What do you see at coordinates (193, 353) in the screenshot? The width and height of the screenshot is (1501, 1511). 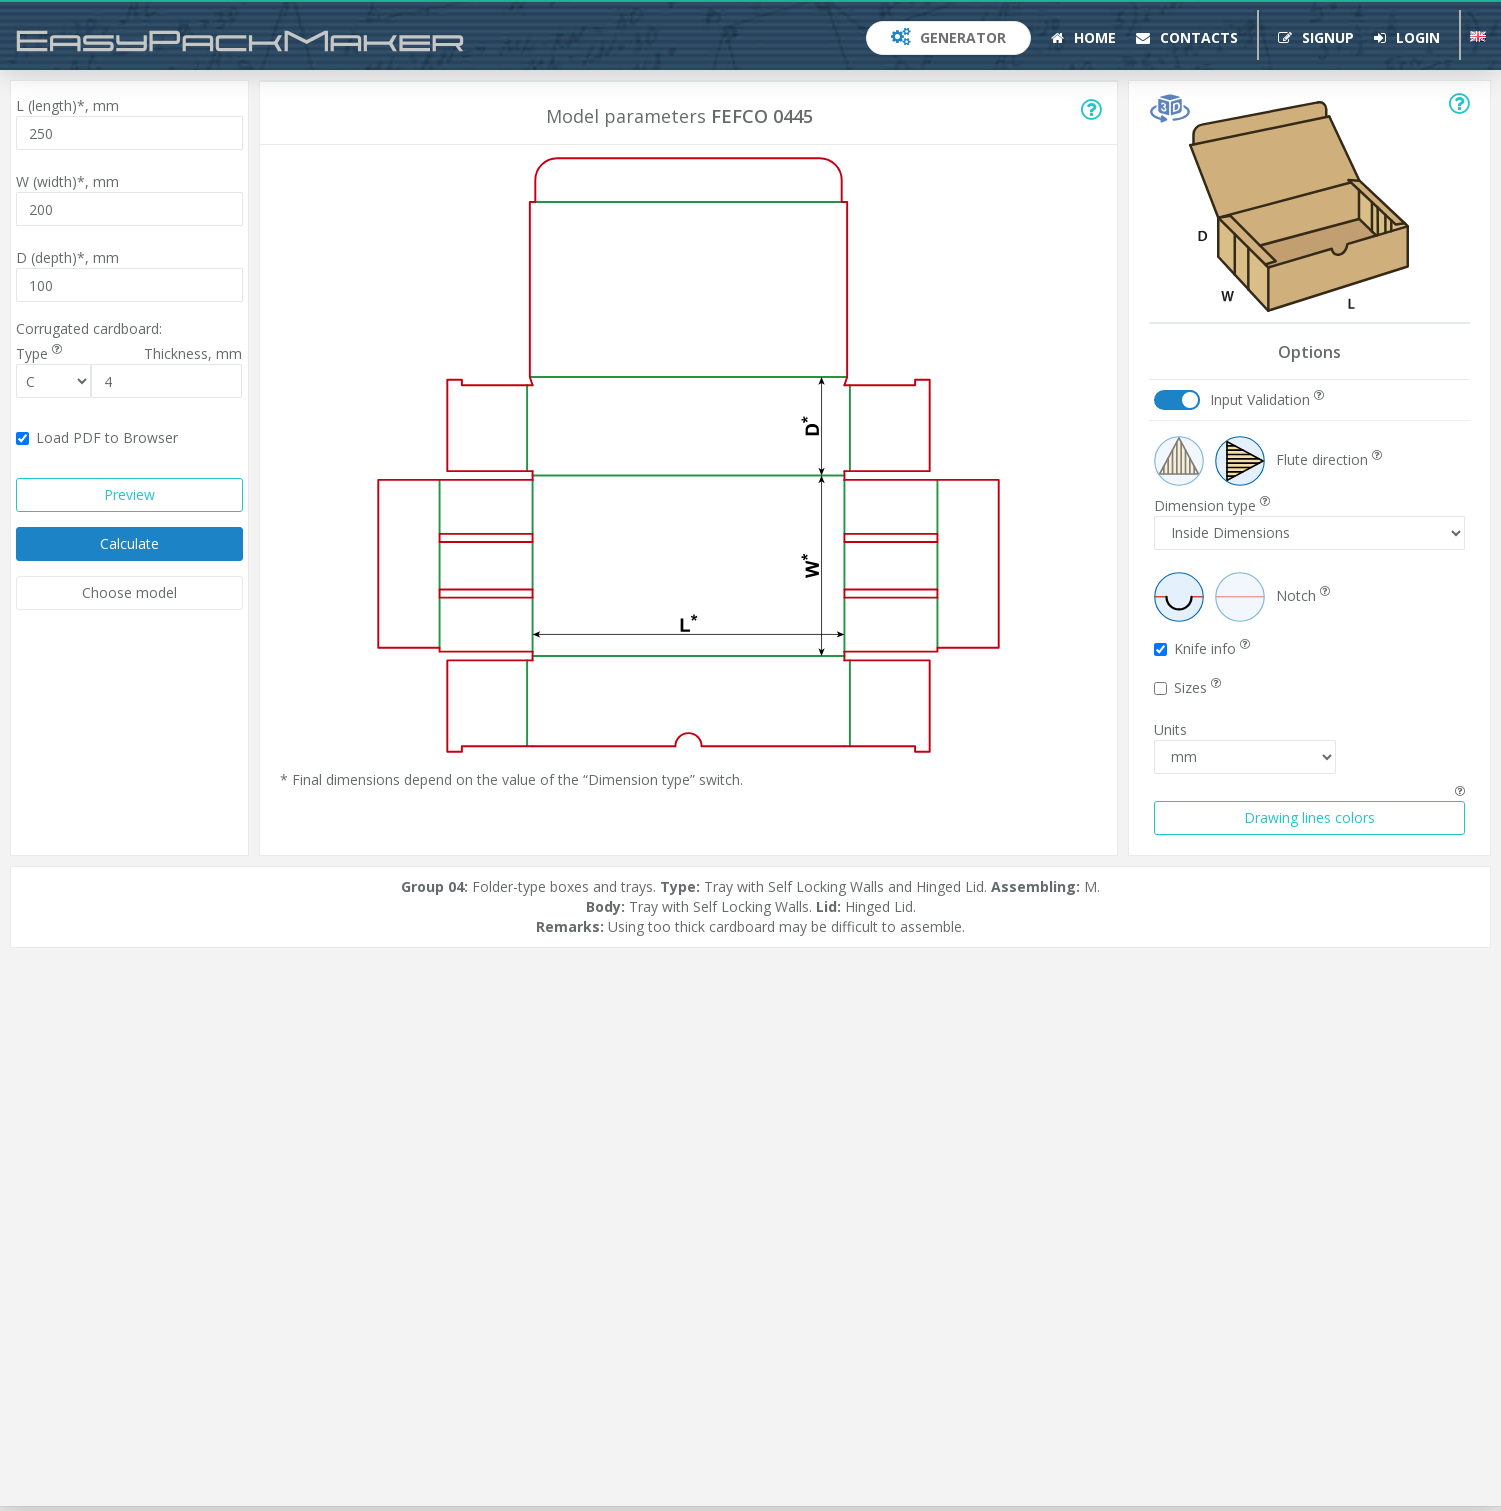 I see `Thickness,` at bounding box center [193, 353].